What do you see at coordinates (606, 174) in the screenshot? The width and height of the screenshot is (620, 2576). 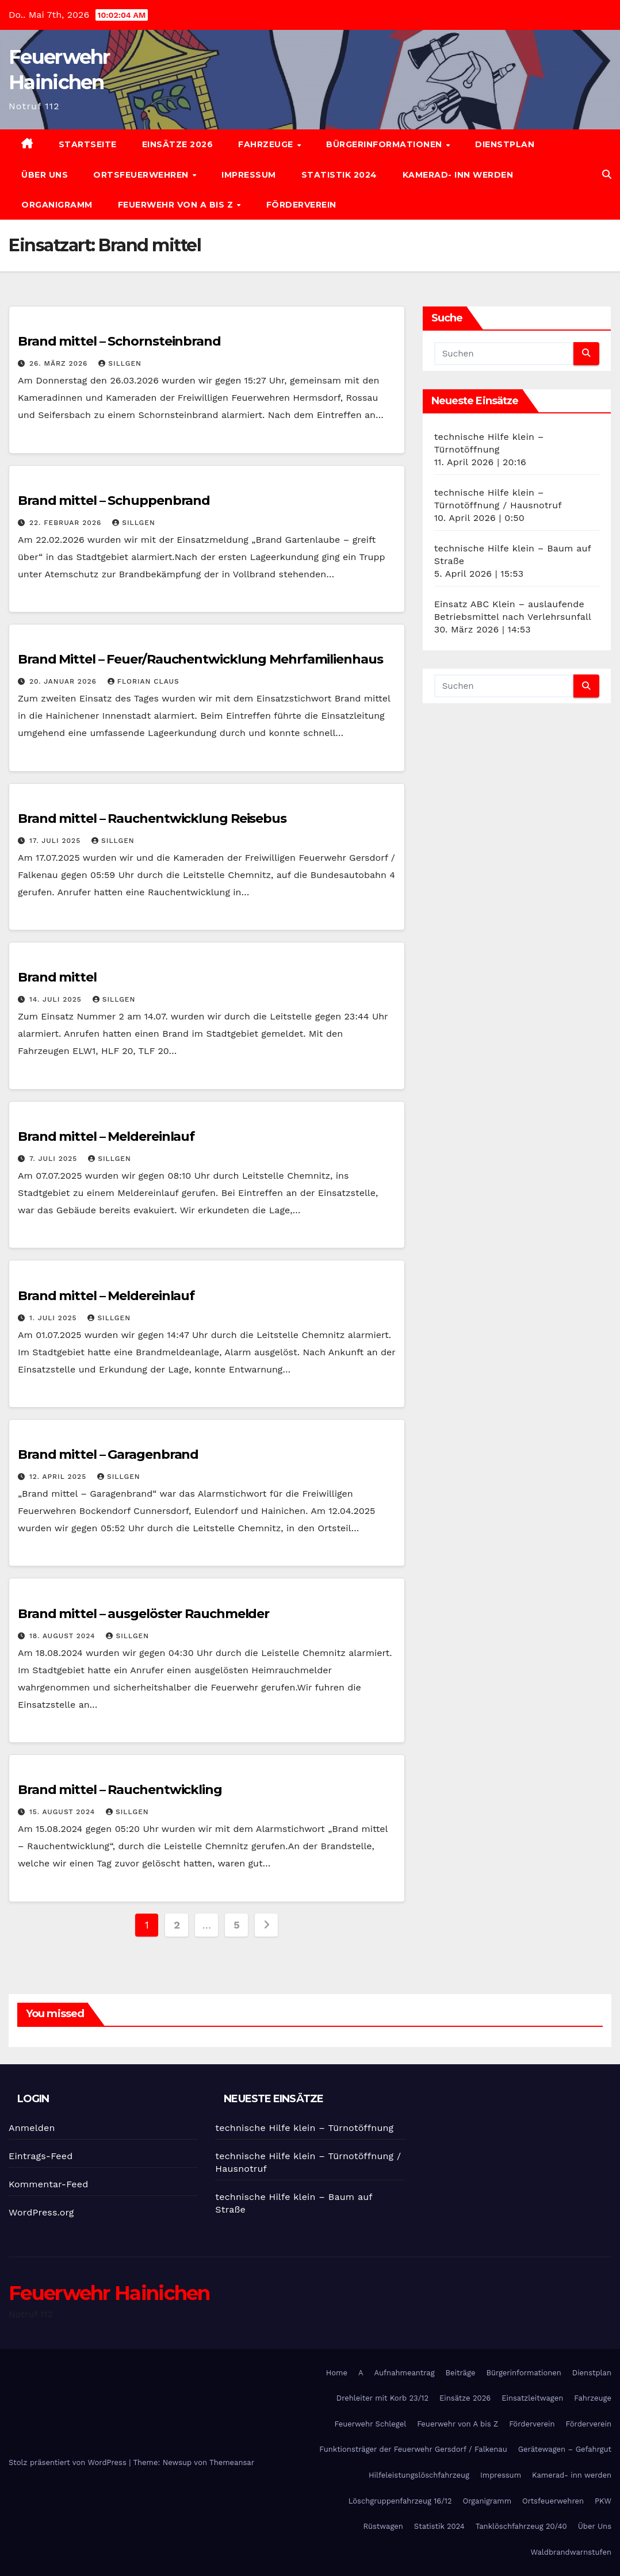 I see `[button]` at bounding box center [606, 174].